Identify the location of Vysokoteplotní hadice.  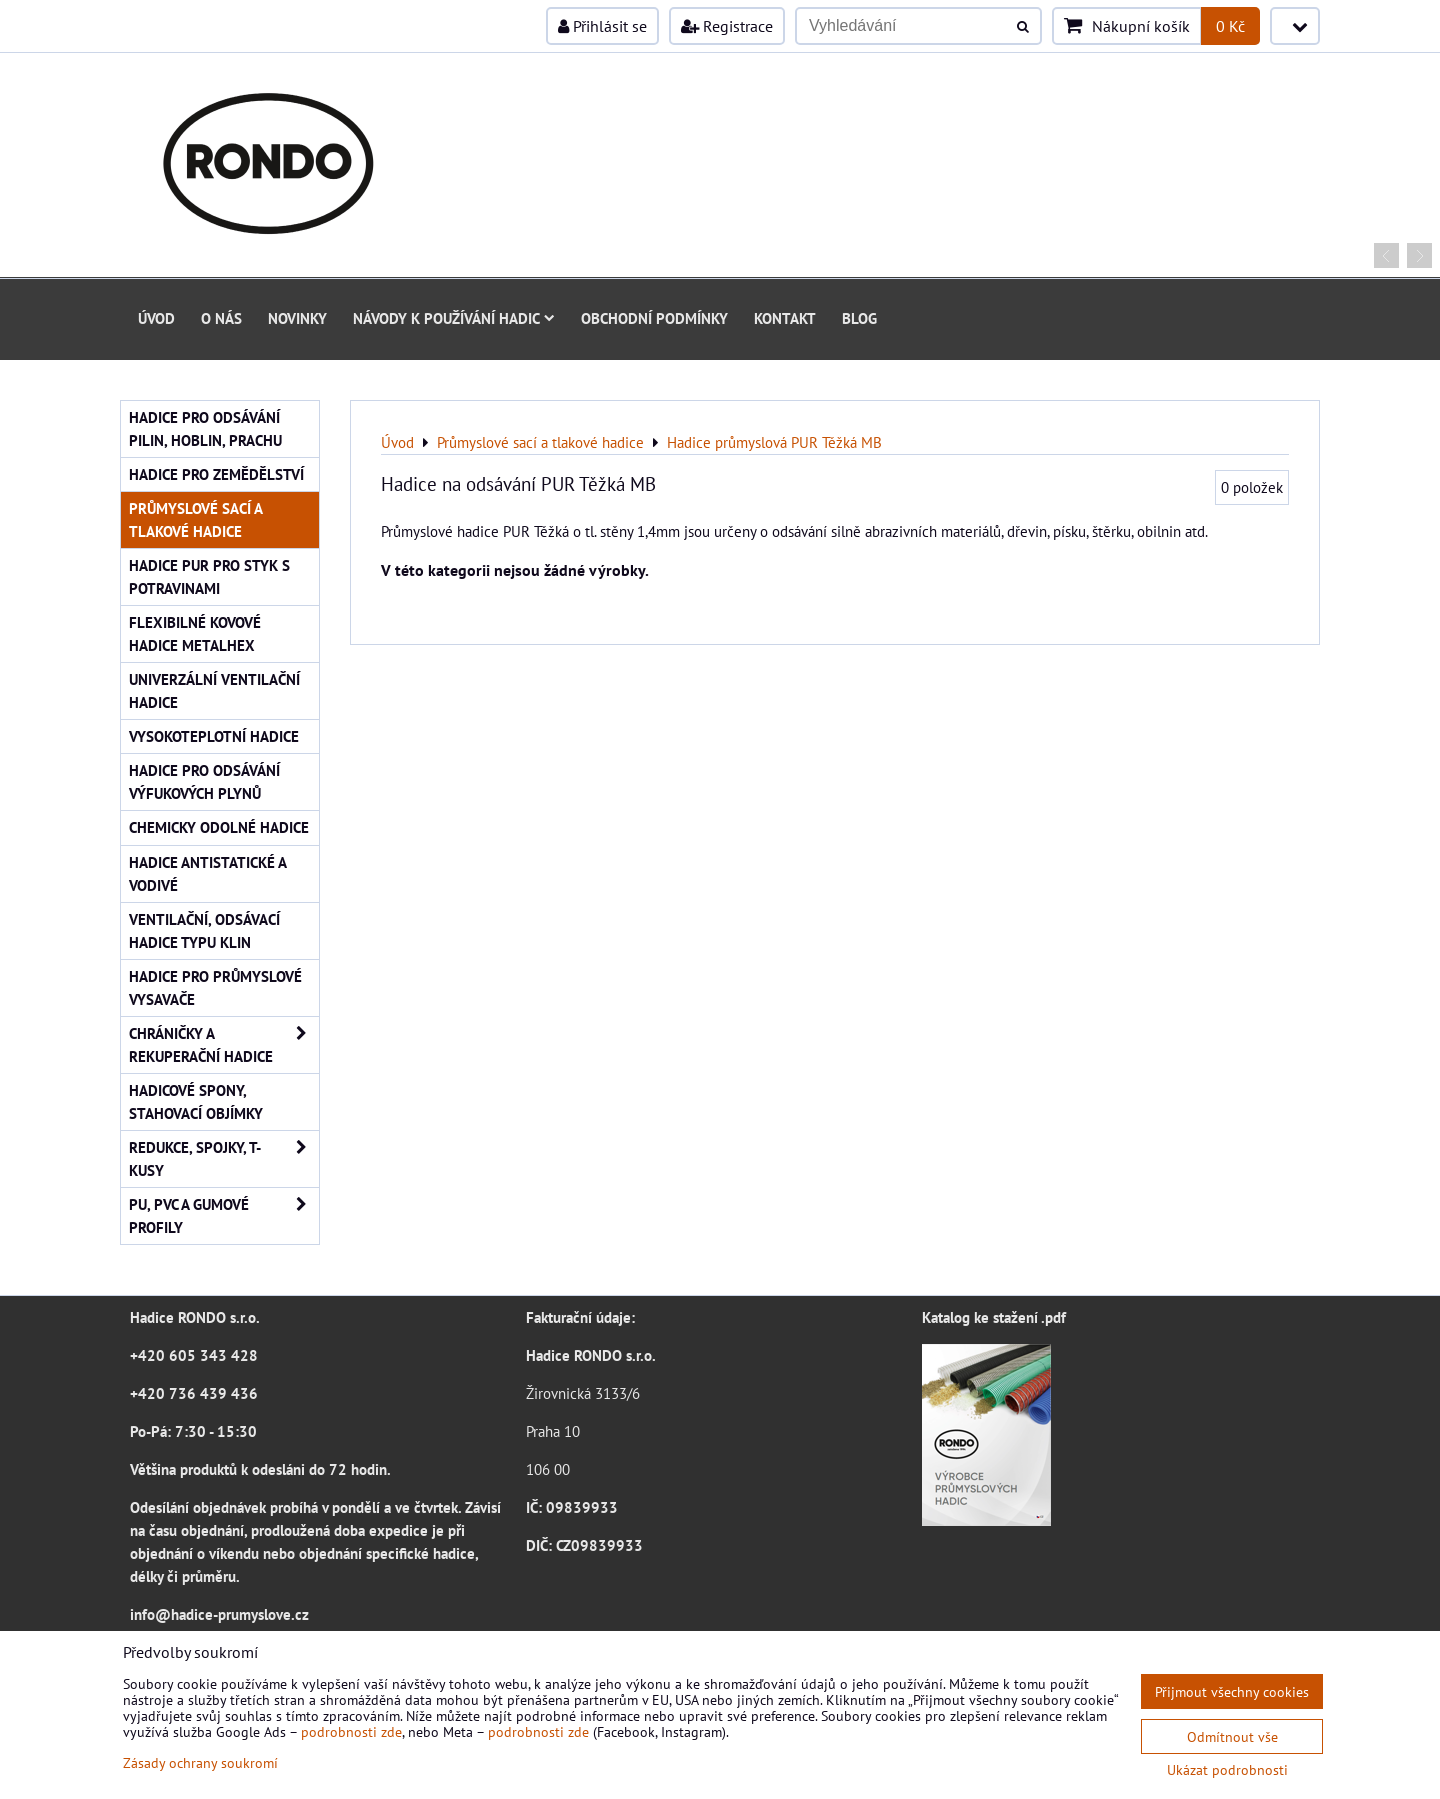
(214, 736).